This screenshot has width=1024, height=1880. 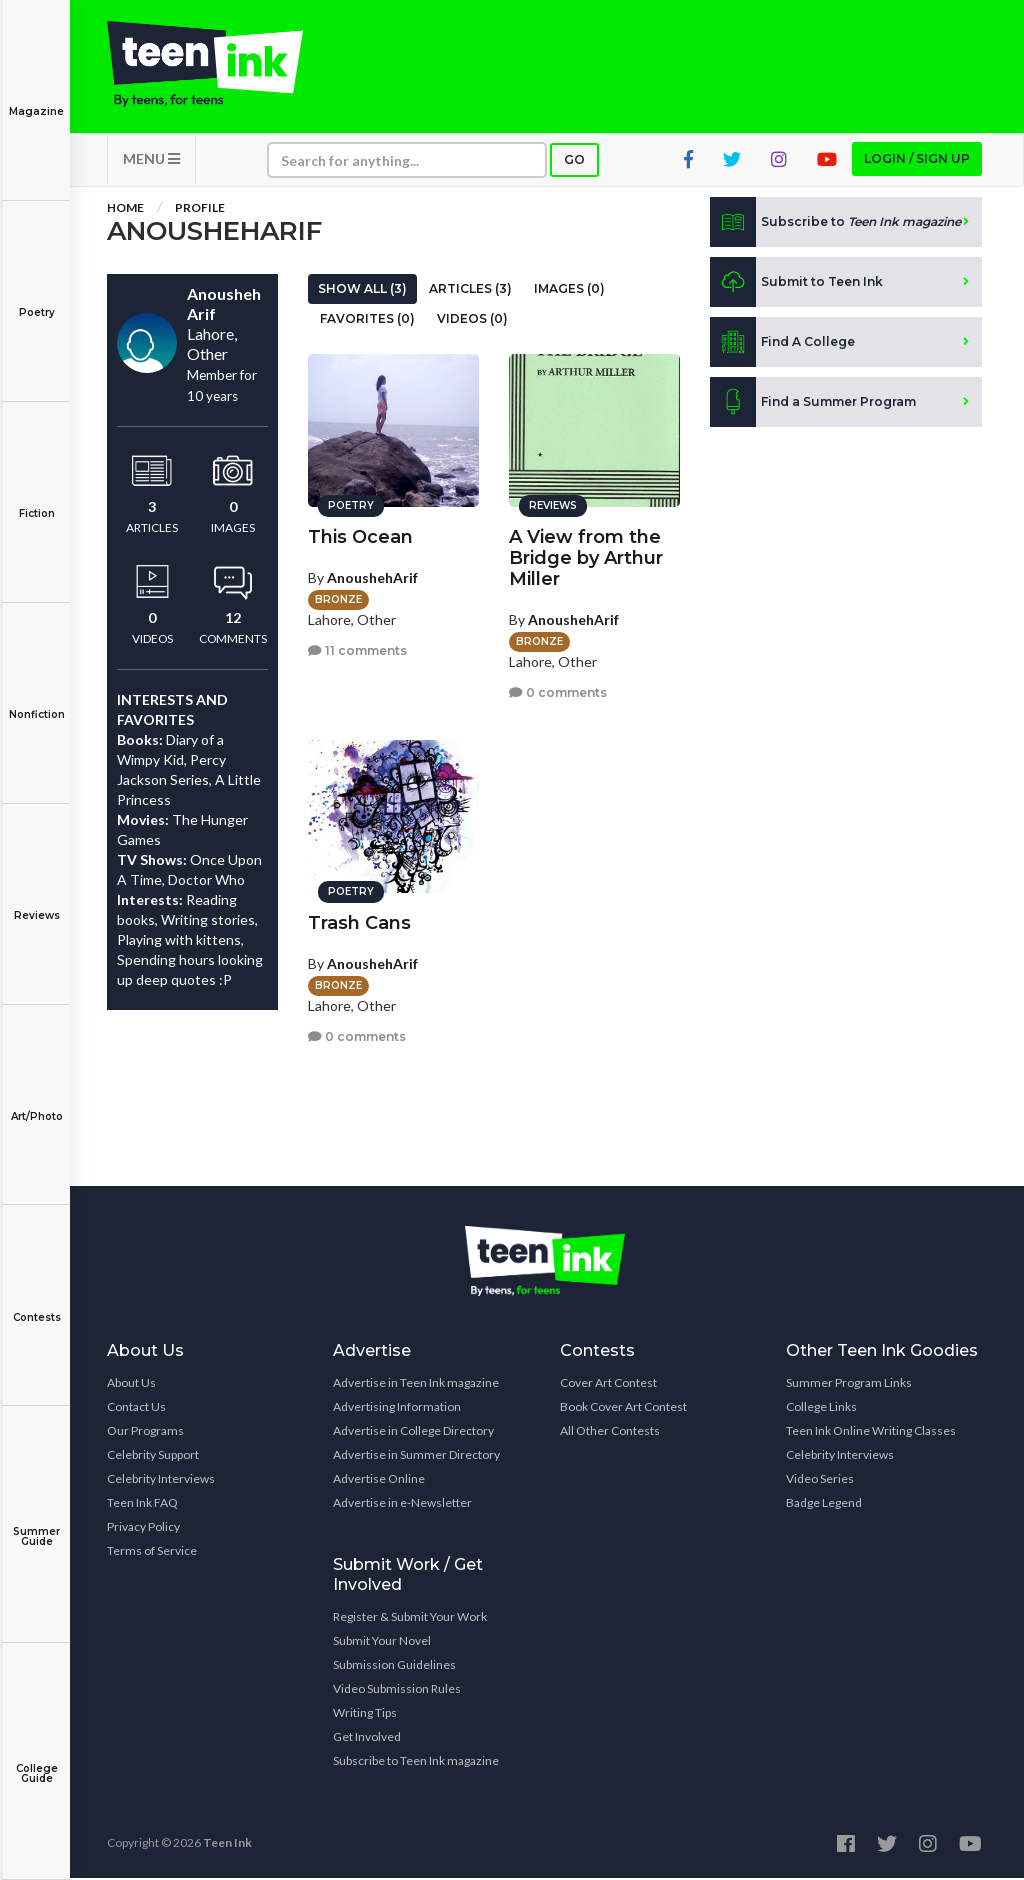 I want to click on Video Series, so click(x=820, y=1480).